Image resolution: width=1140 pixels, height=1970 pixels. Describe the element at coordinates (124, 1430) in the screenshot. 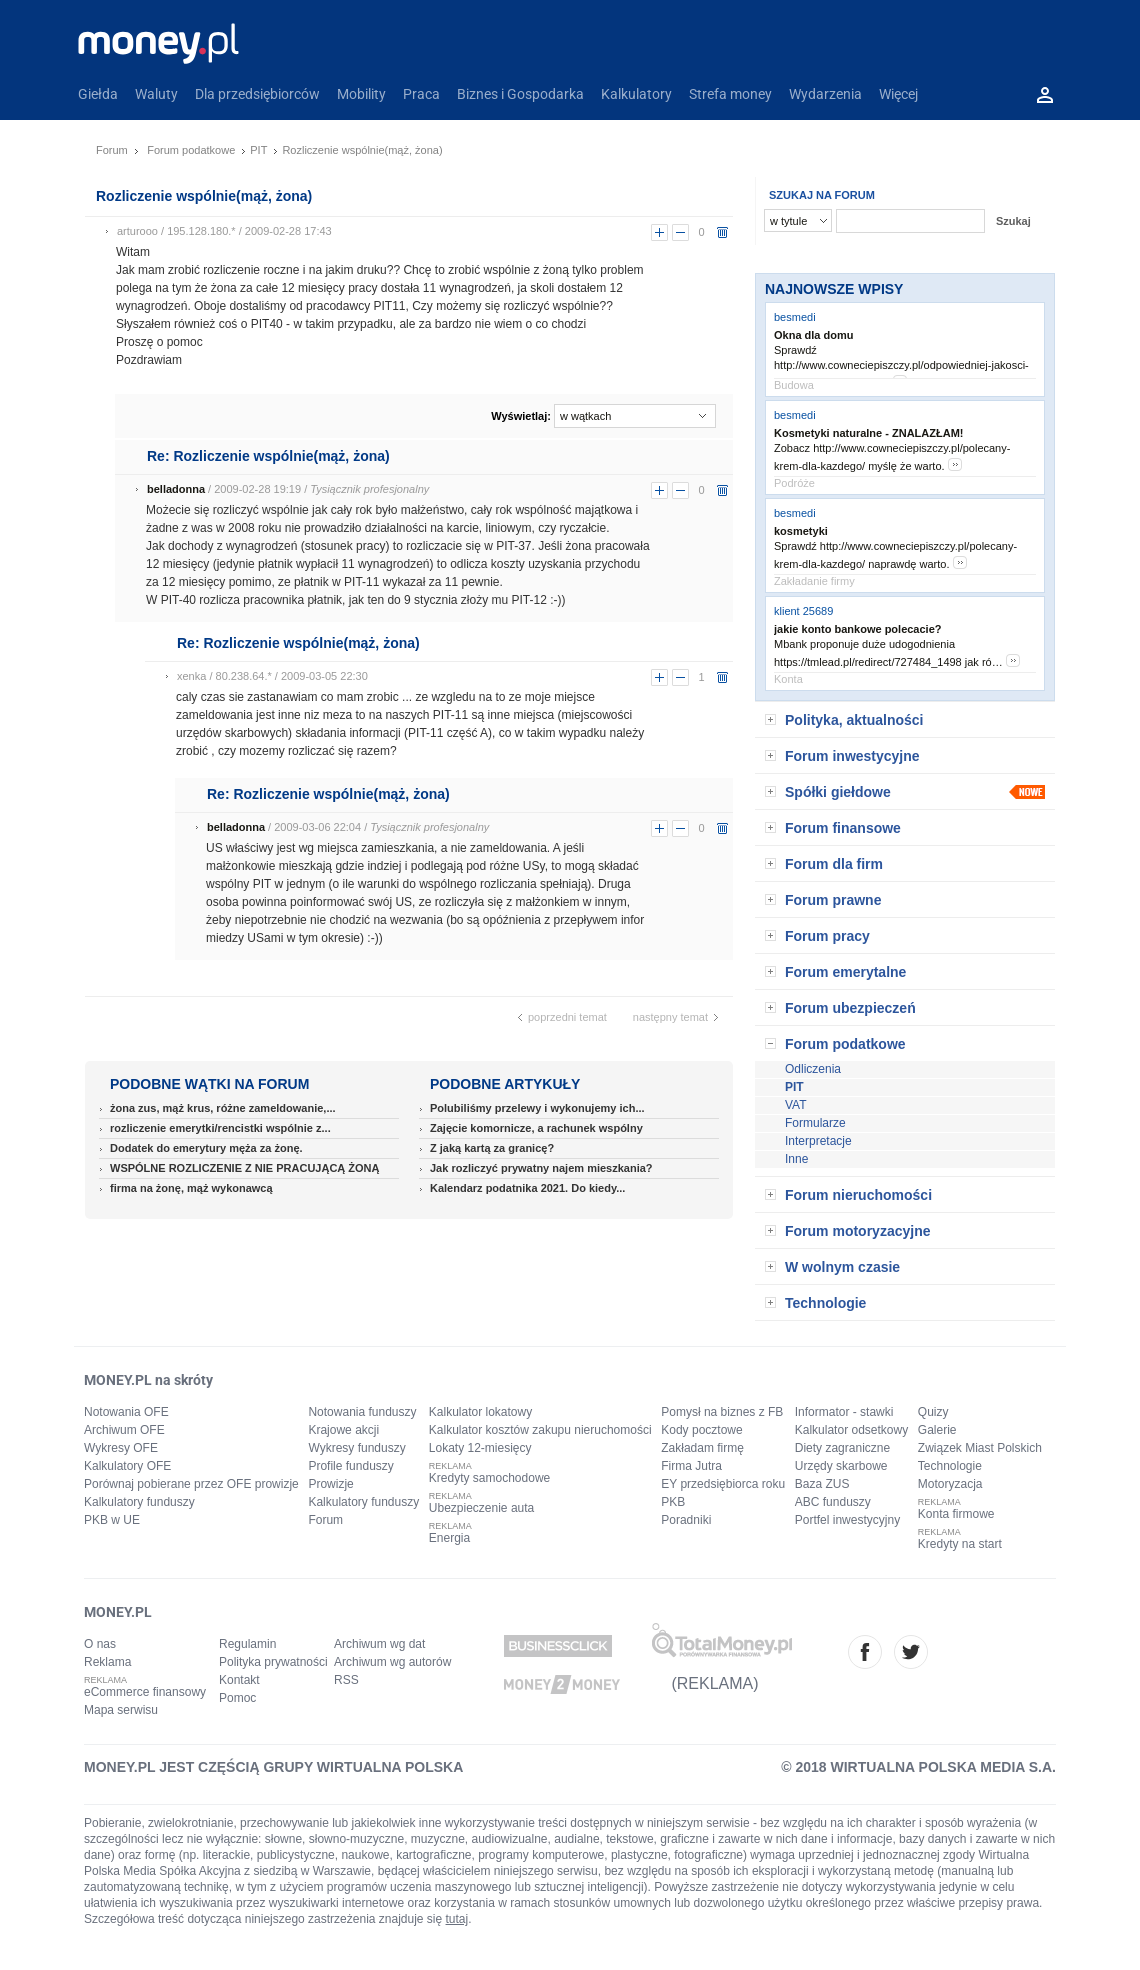

I see `Archiwum OFE` at that location.